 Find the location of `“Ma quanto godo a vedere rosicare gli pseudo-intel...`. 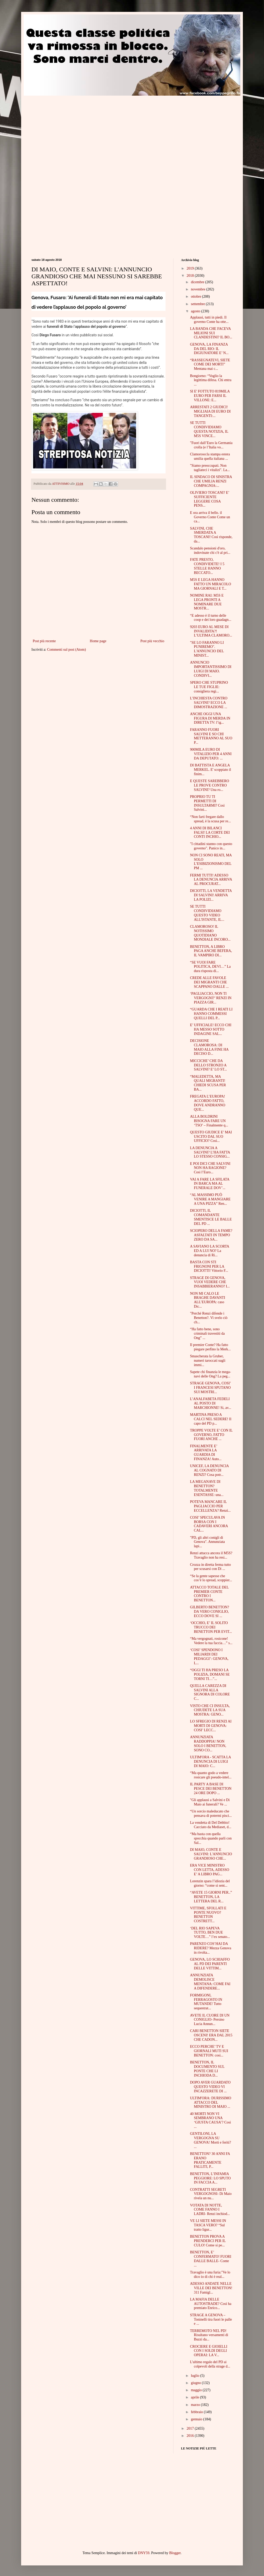

“Ma quanto godo a vedere rosicare gli pseudo-intel... is located at coordinates (211, 1775).